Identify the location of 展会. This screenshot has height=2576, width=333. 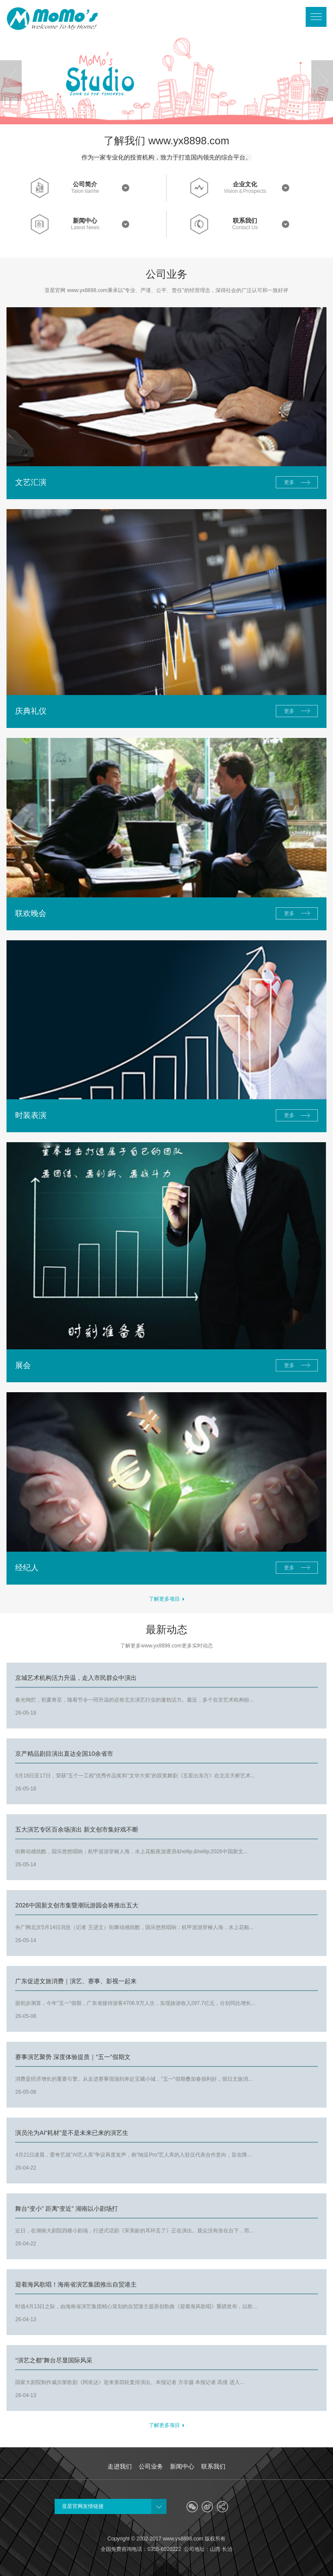
(23, 1365).